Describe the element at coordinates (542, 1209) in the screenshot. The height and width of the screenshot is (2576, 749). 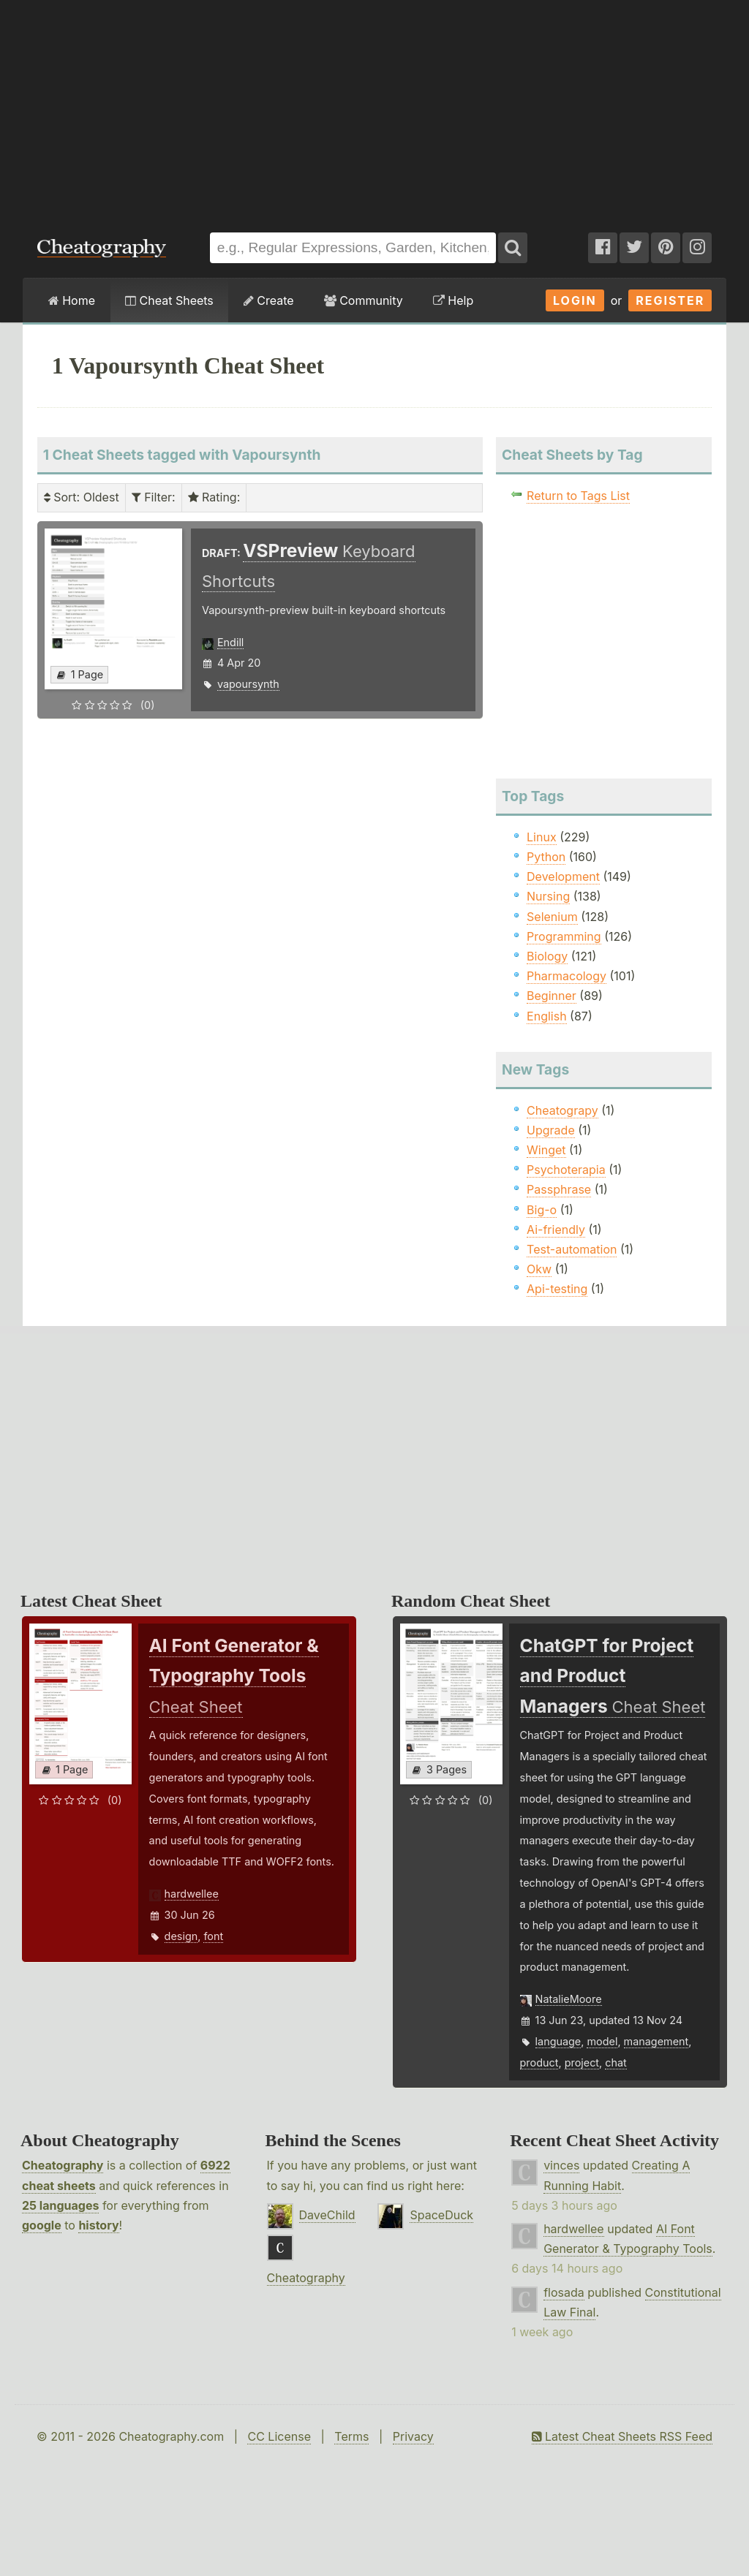
I see `Big-o` at that location.